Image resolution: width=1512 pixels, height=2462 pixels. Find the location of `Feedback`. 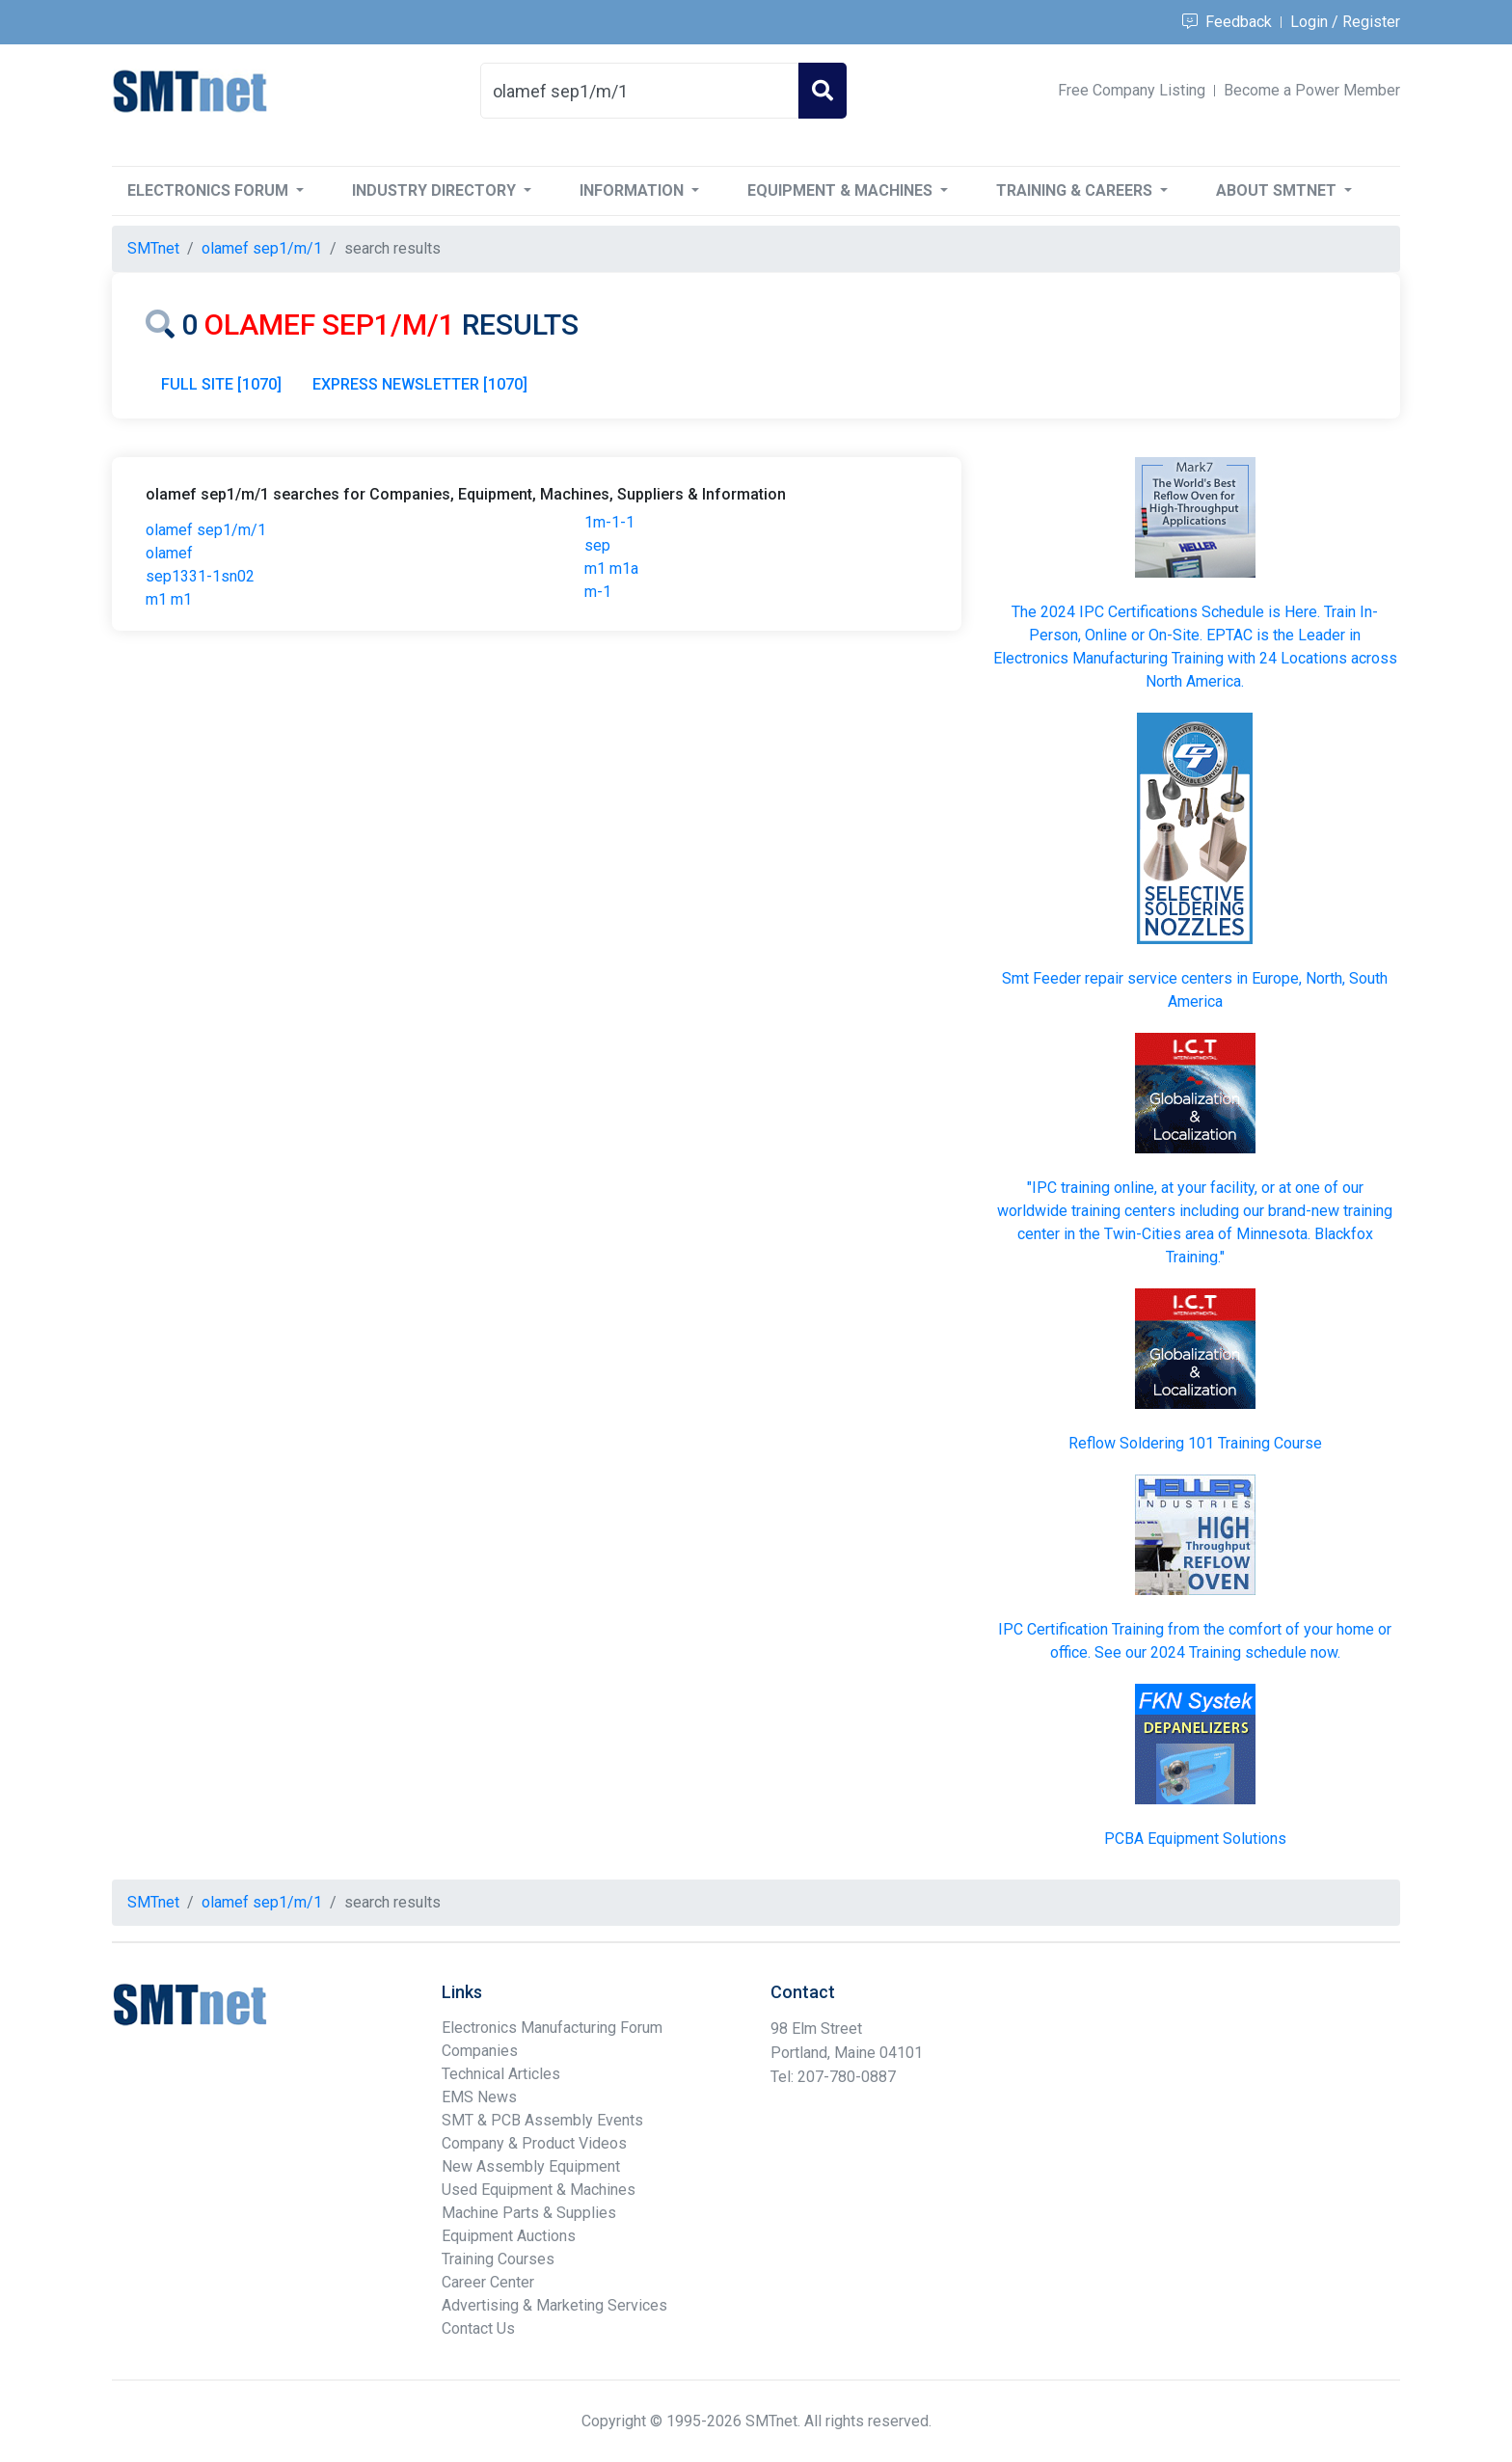

Feedback is located at coordinates (1227, 22).